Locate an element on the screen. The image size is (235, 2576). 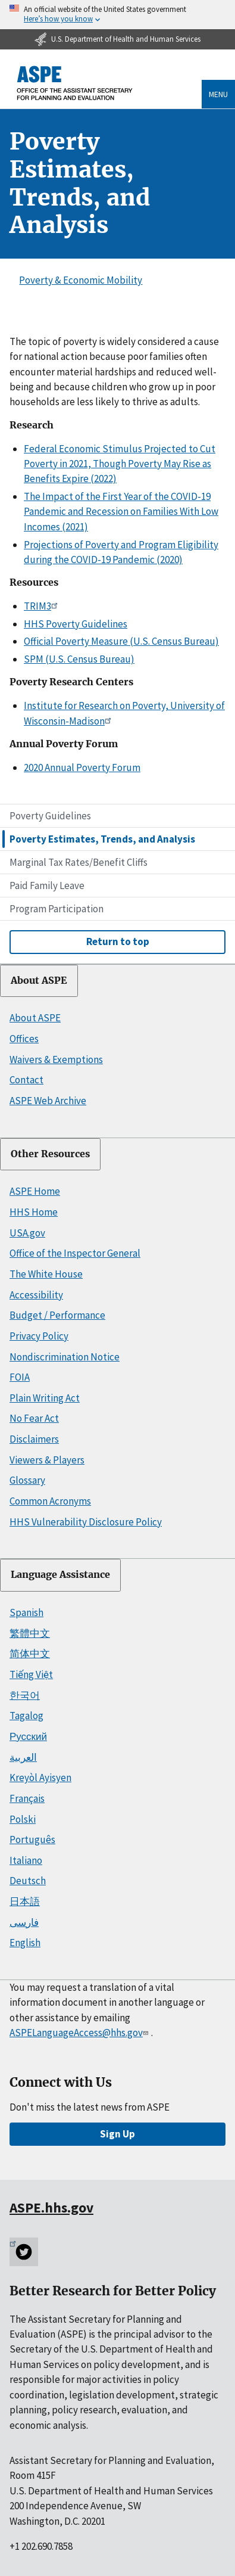
Paid Family Leave is located at coordinates (47, 885).